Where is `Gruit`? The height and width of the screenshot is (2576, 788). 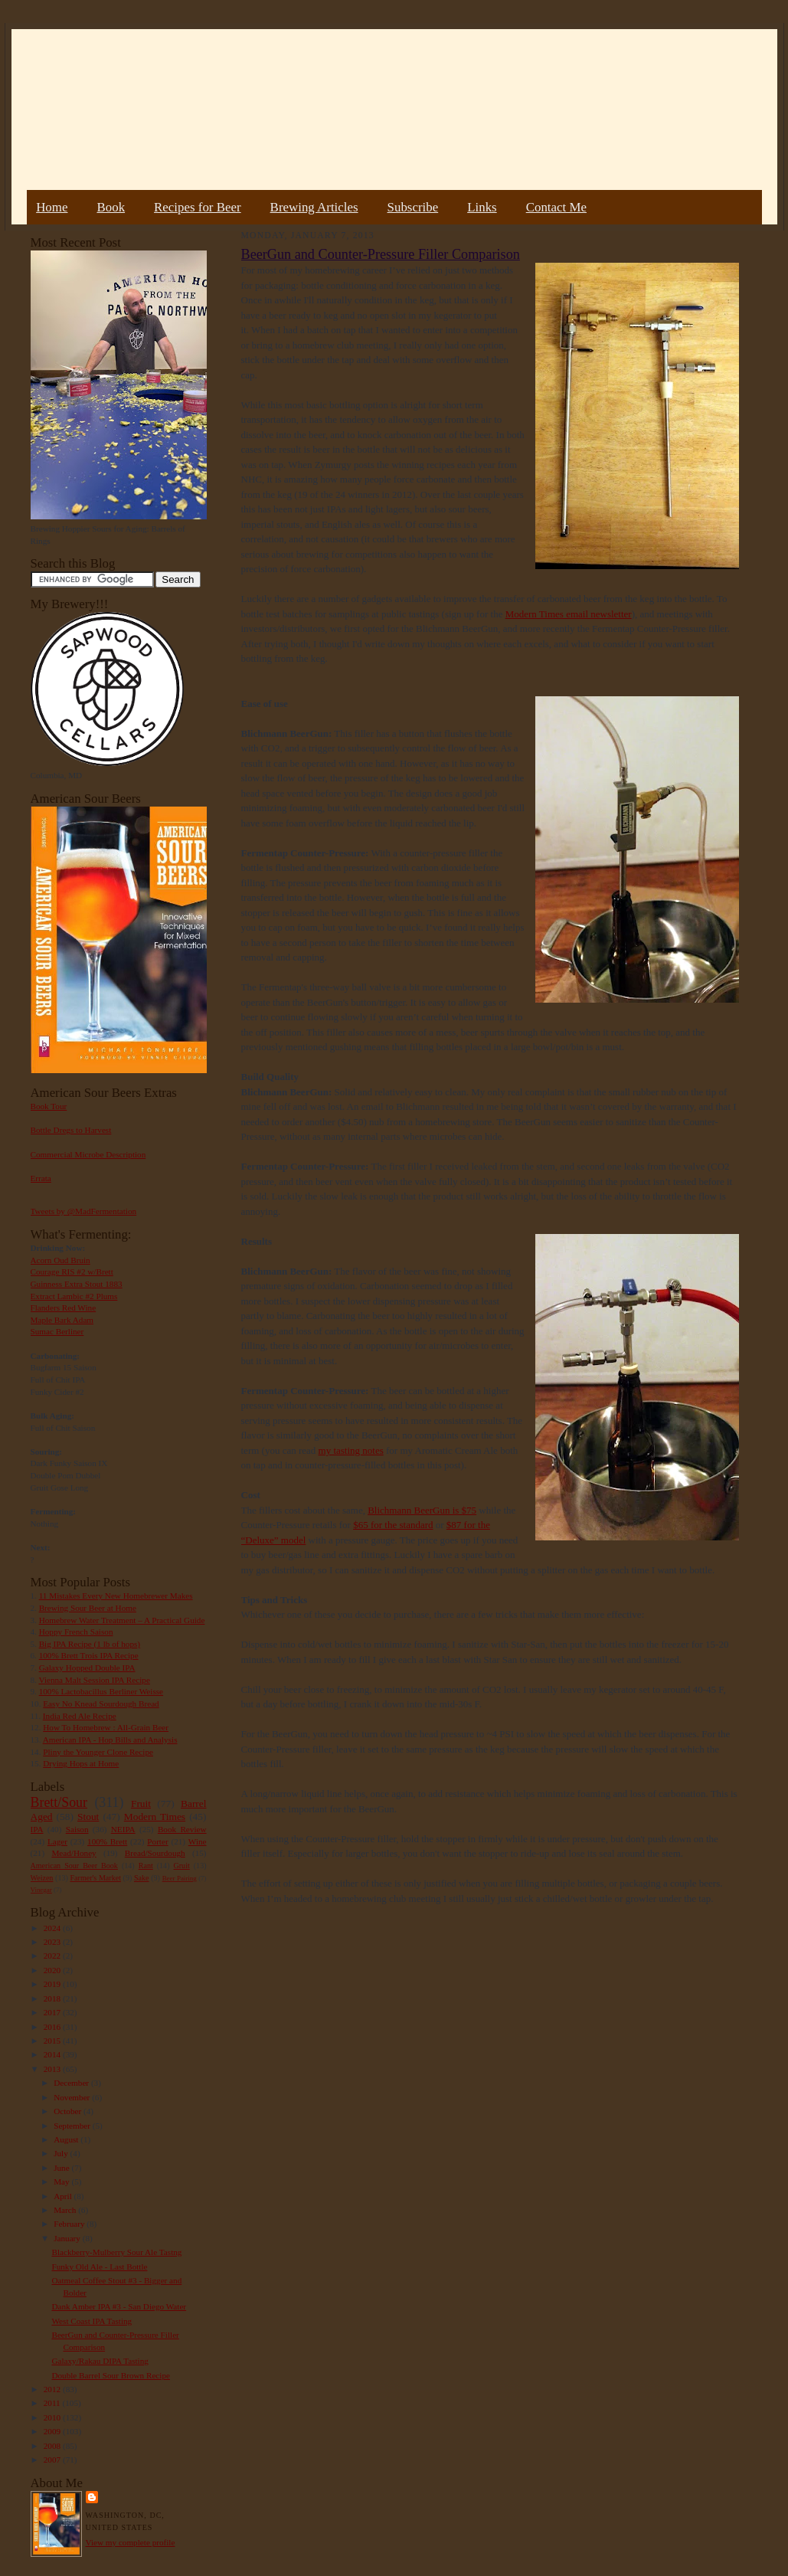 Gruit is located at coordinates (182, 1865).